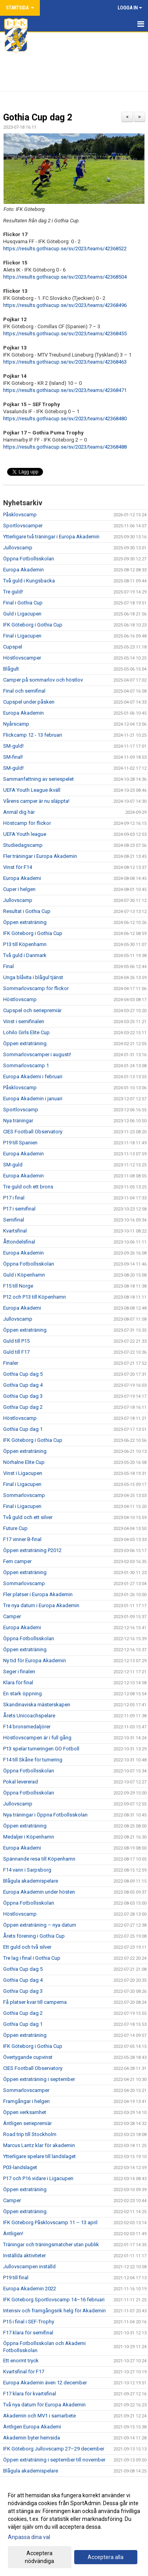 This screenshot has width=148, height=2576. What do you see at coordinates (22, 1693) in the screenshot?
I see `En stark öppning` at bounding box center [22, 1693].